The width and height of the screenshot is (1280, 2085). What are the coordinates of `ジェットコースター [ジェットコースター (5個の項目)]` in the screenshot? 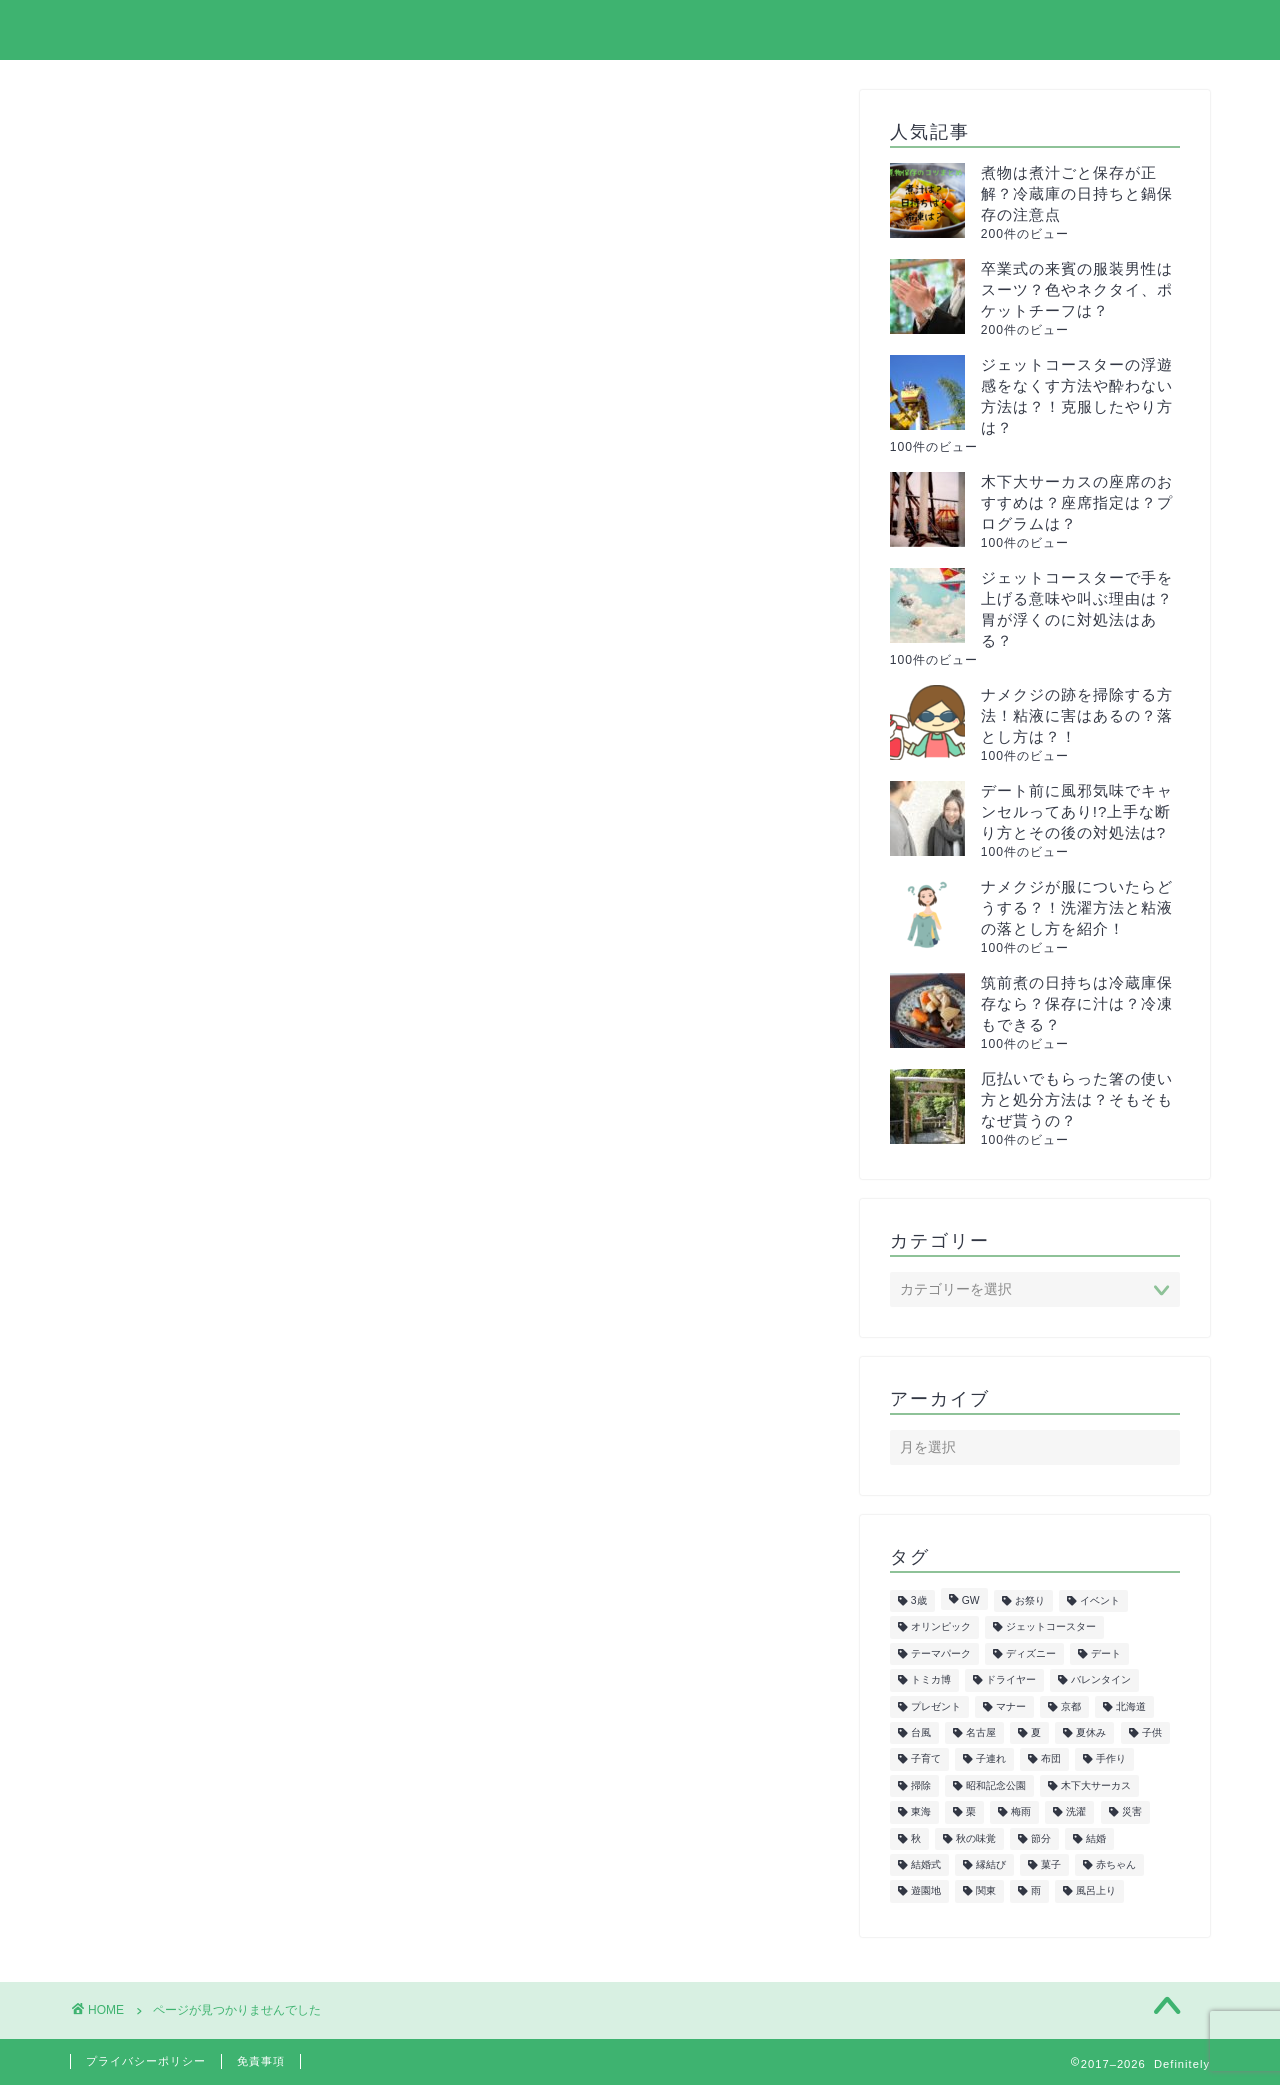 It's located at (1051, 1627).